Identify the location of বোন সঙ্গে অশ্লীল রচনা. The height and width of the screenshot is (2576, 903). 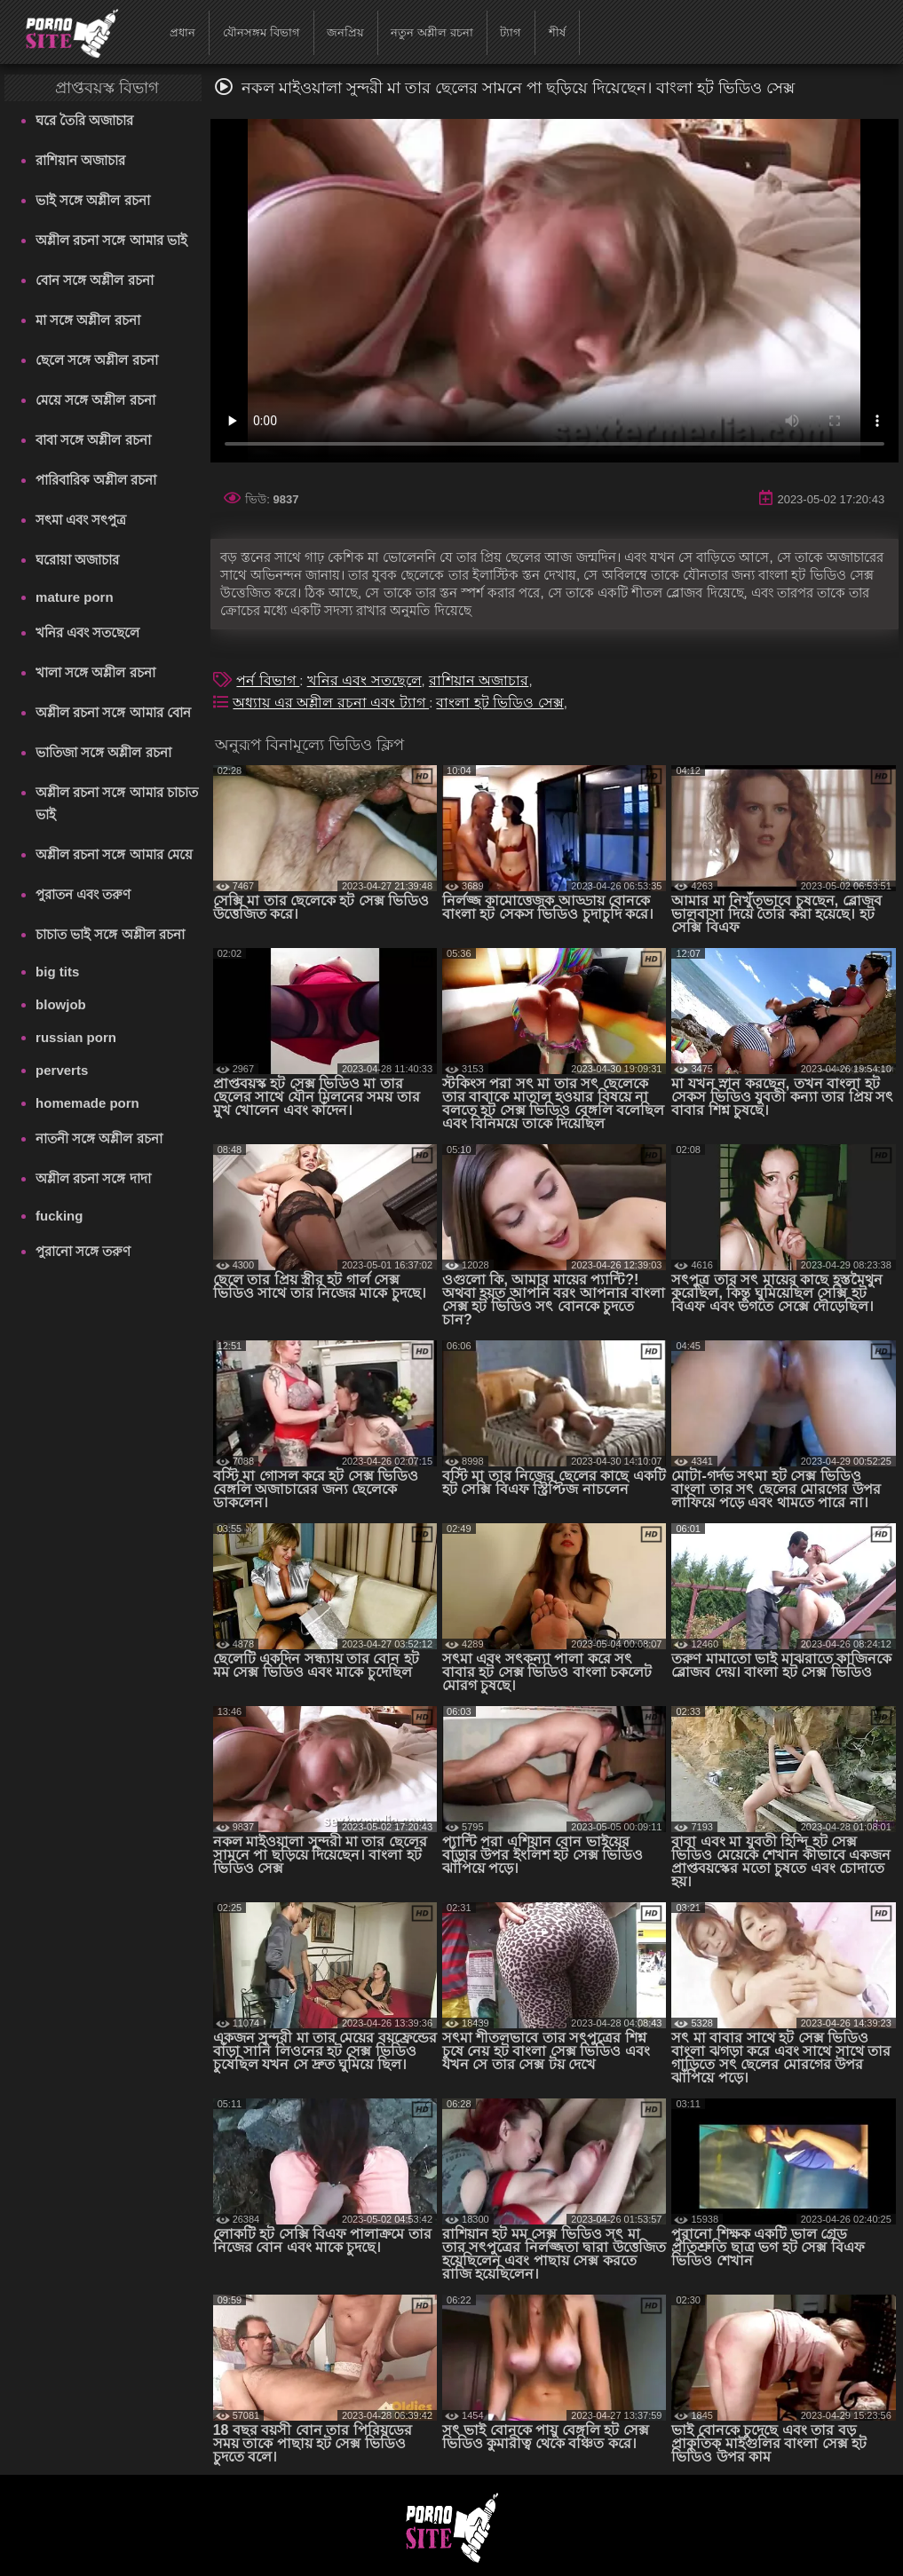
(95, 280).